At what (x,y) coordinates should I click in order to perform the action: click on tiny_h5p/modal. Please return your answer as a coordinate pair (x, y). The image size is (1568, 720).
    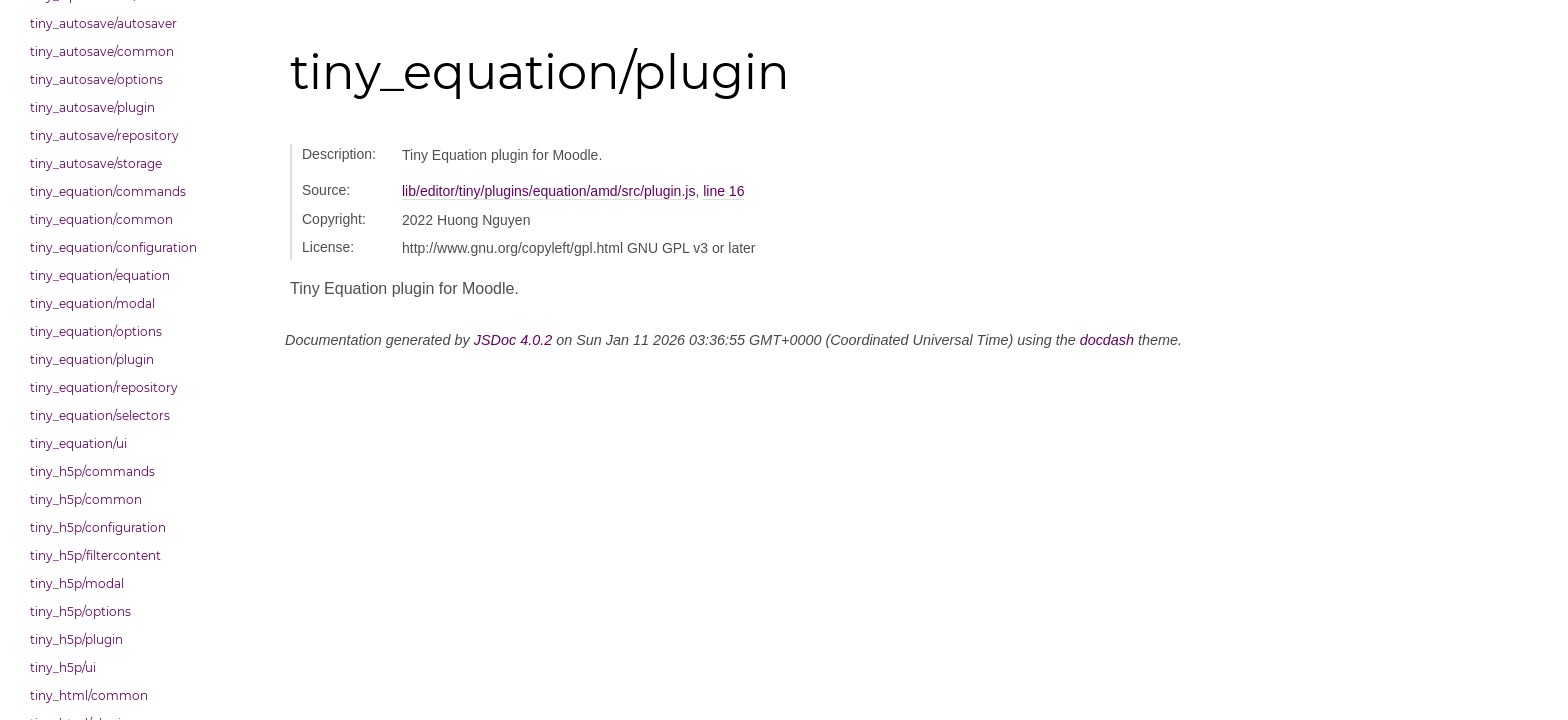
    Looking at the image, I should click on (77, 583).